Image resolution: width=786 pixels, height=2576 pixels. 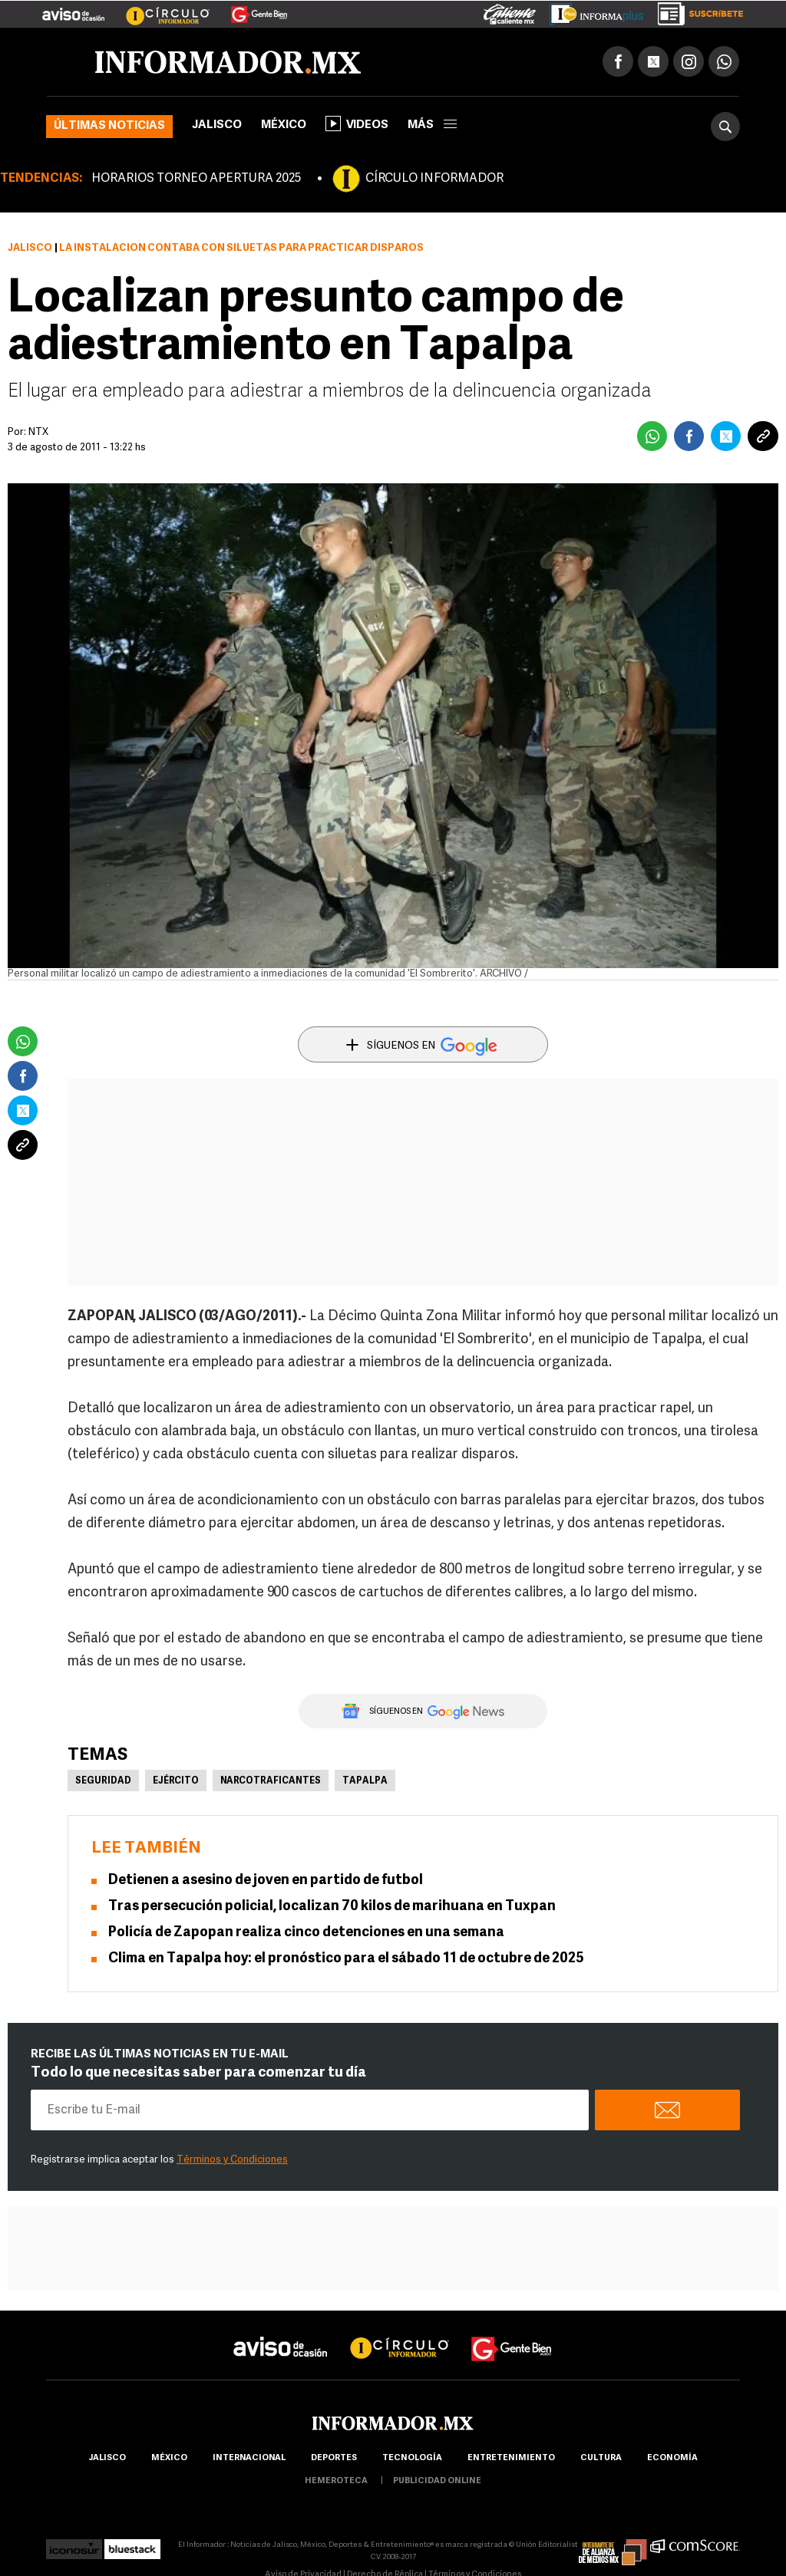 I want to click on Tecnología, so click(x=412, y=2458).